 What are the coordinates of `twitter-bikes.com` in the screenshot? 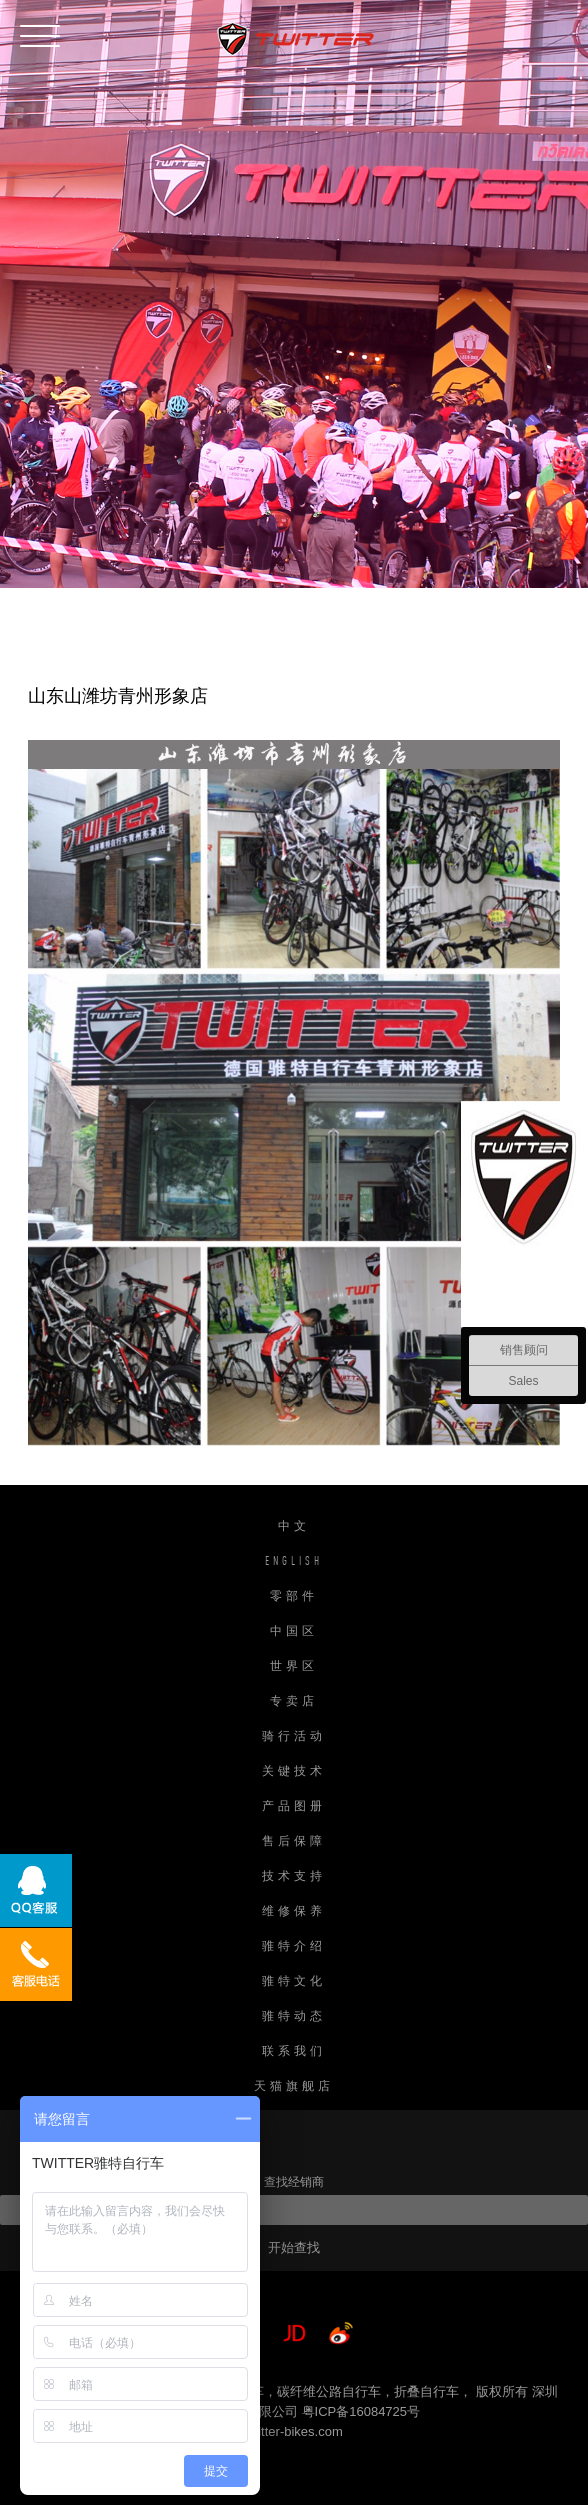 It's located at (294, 2431).